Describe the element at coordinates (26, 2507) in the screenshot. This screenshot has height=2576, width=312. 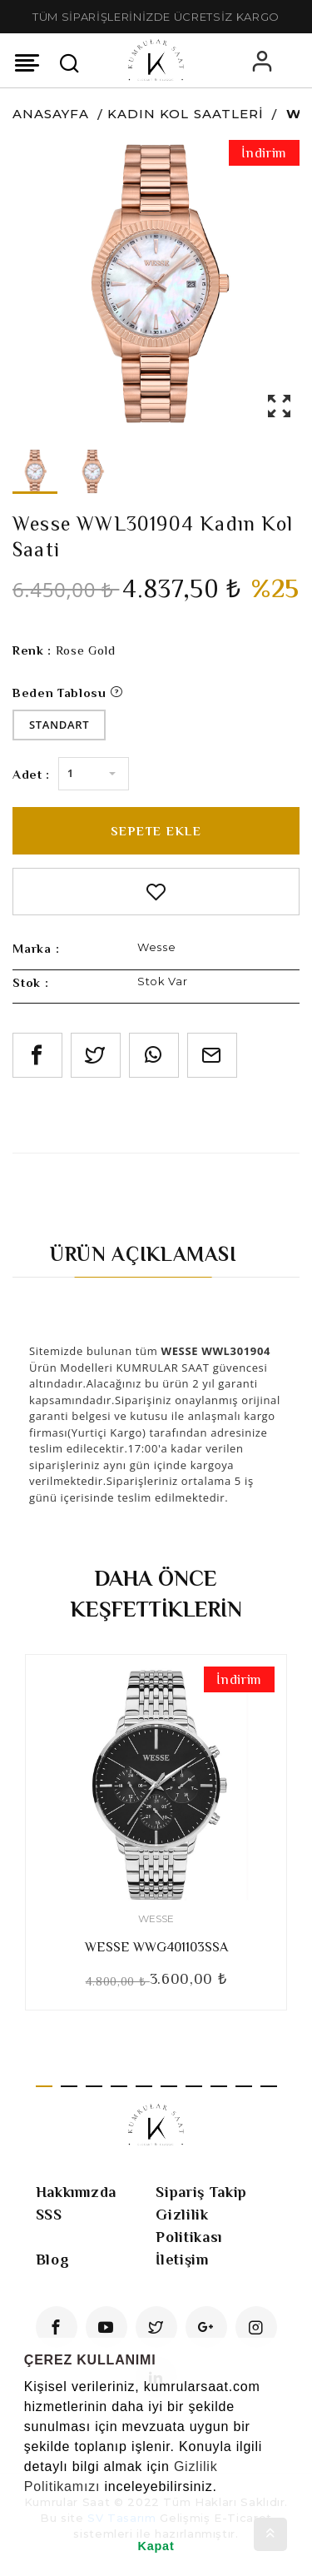
I see `[button]` at that location.